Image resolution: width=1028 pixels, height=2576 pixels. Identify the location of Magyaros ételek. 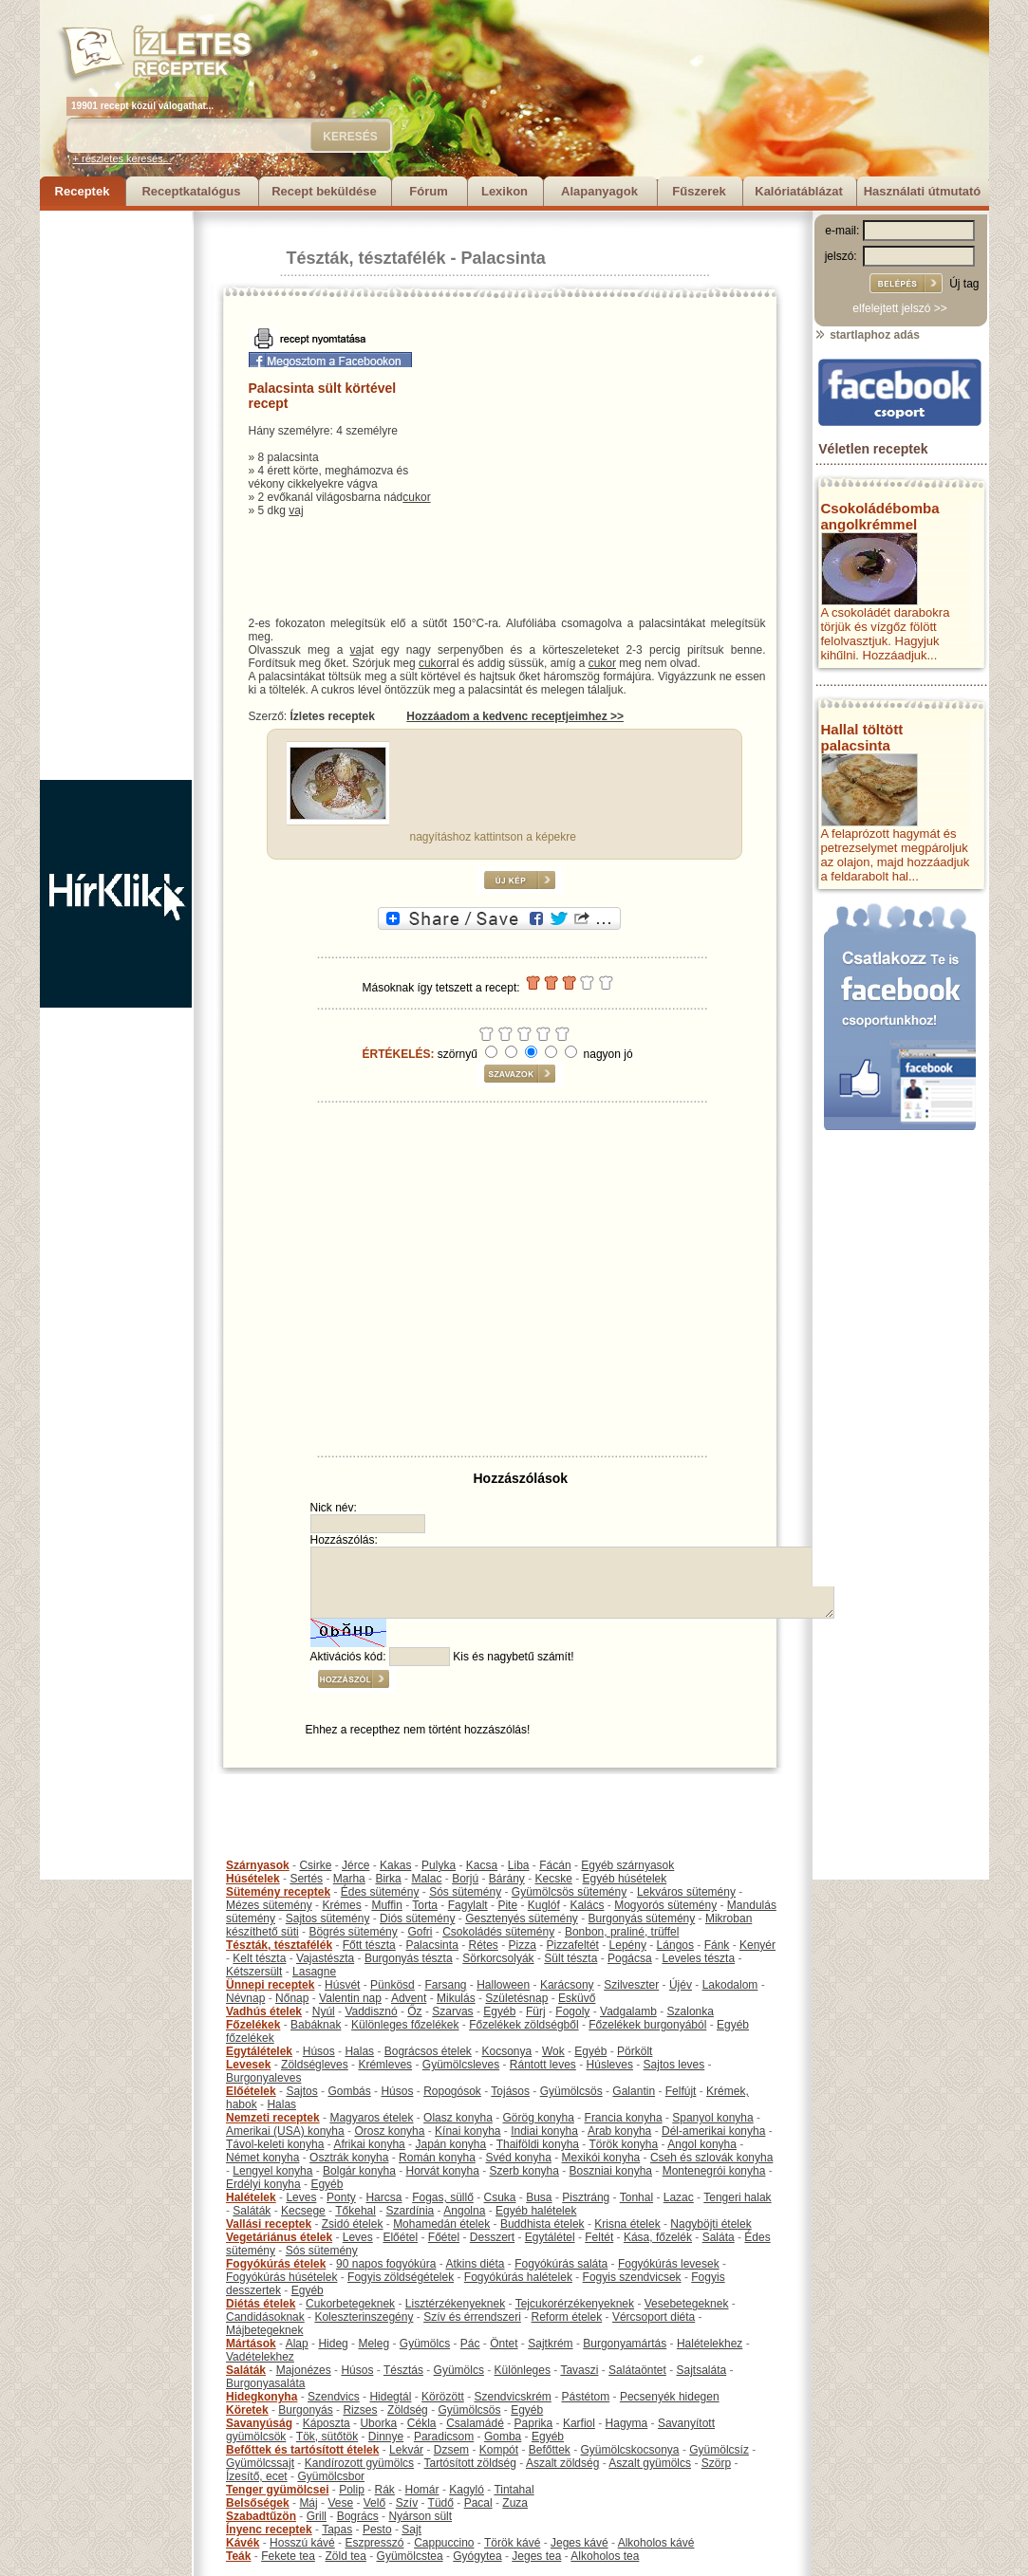
(371, 2117).